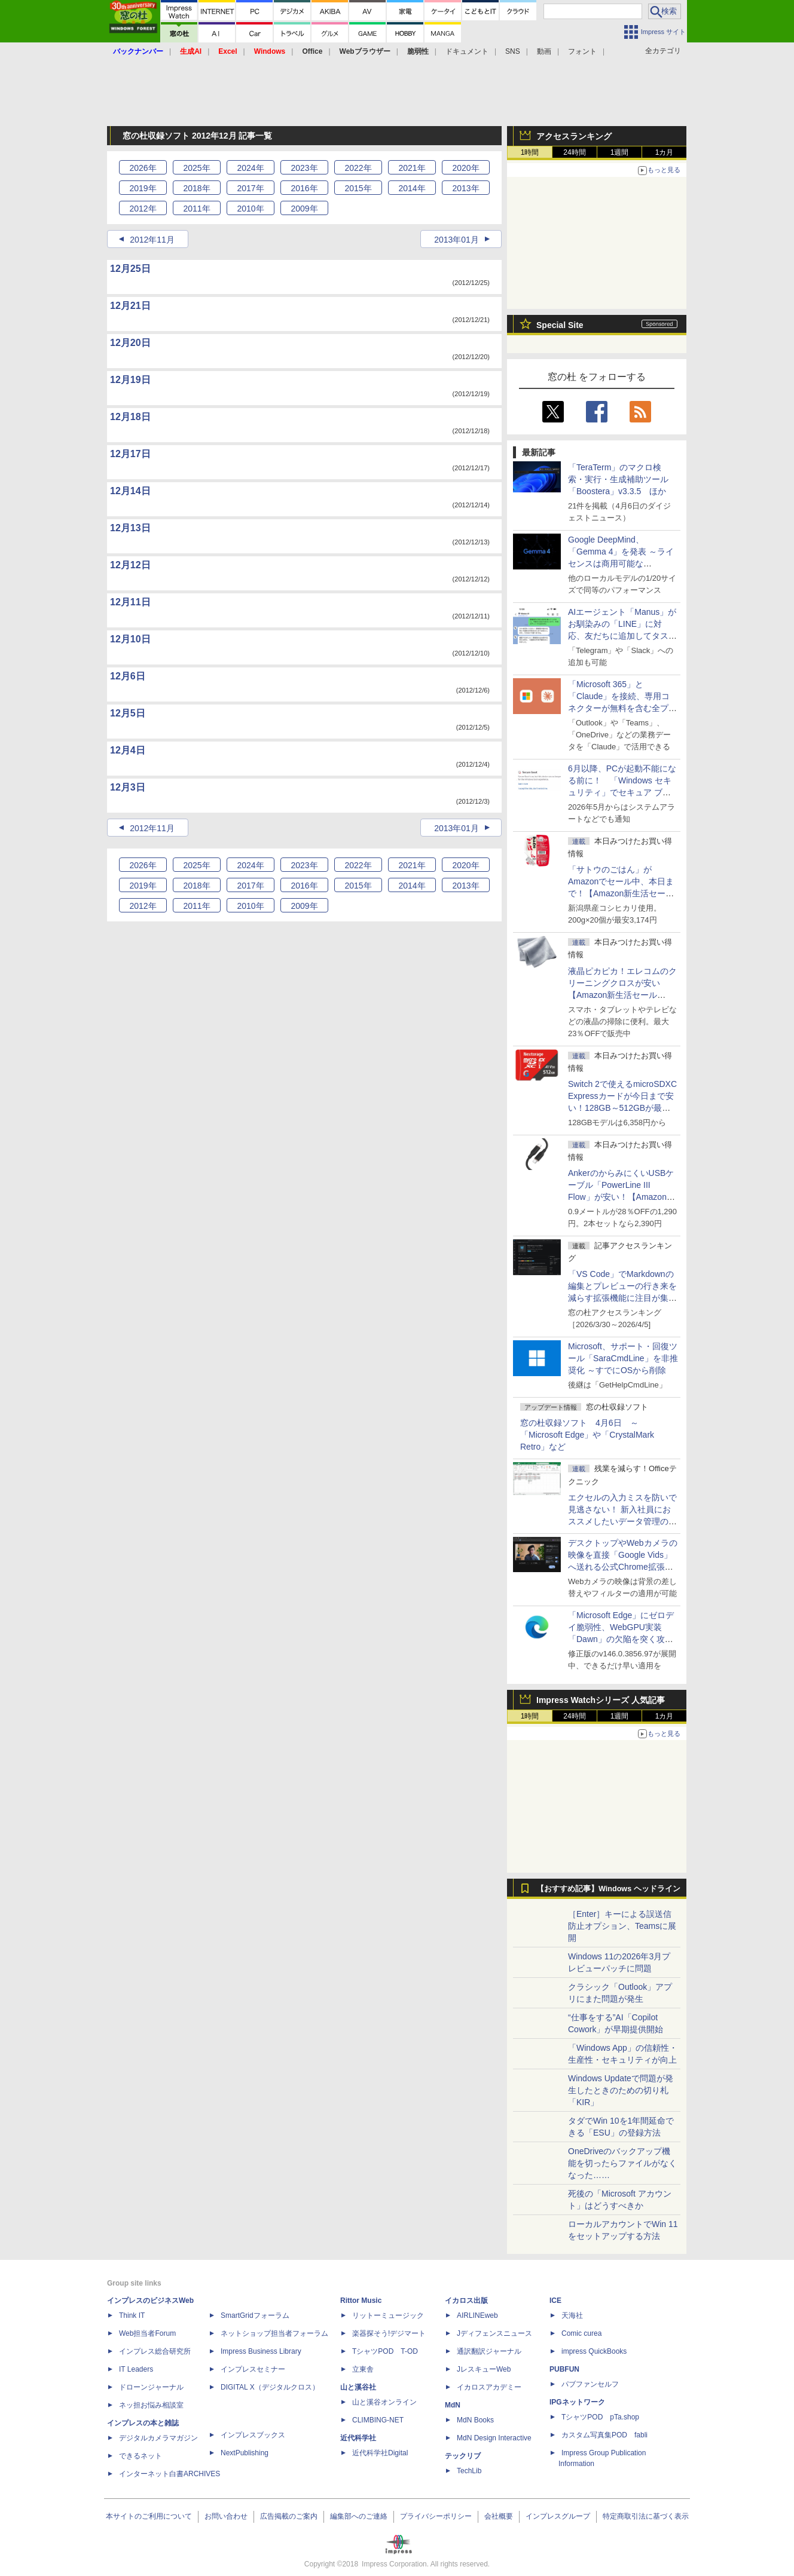 This screenshot has height=2576, width=794. Describe the element at coordinates (363, 2369) in the screenshot. I see `立東舎` at that location.